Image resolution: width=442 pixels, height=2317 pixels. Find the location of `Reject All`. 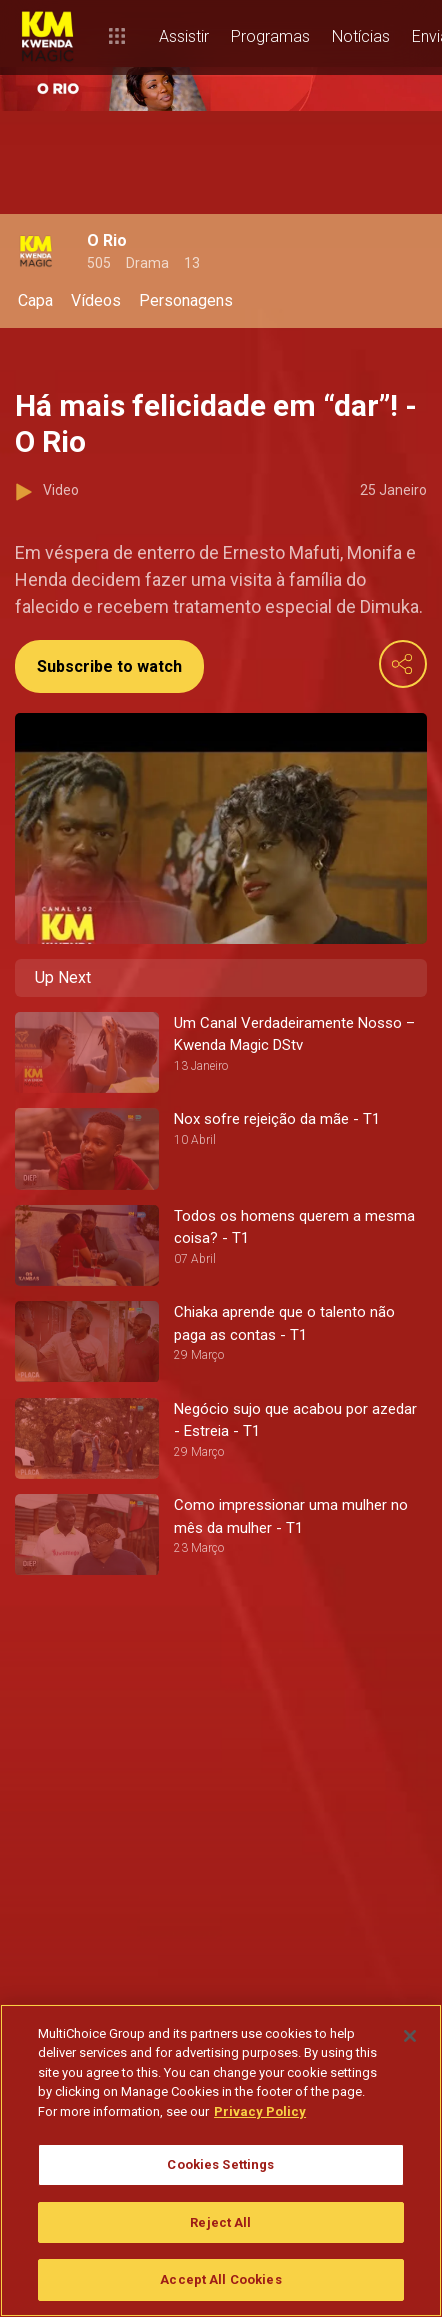

Reject All is located at coordinates (220, 2222).